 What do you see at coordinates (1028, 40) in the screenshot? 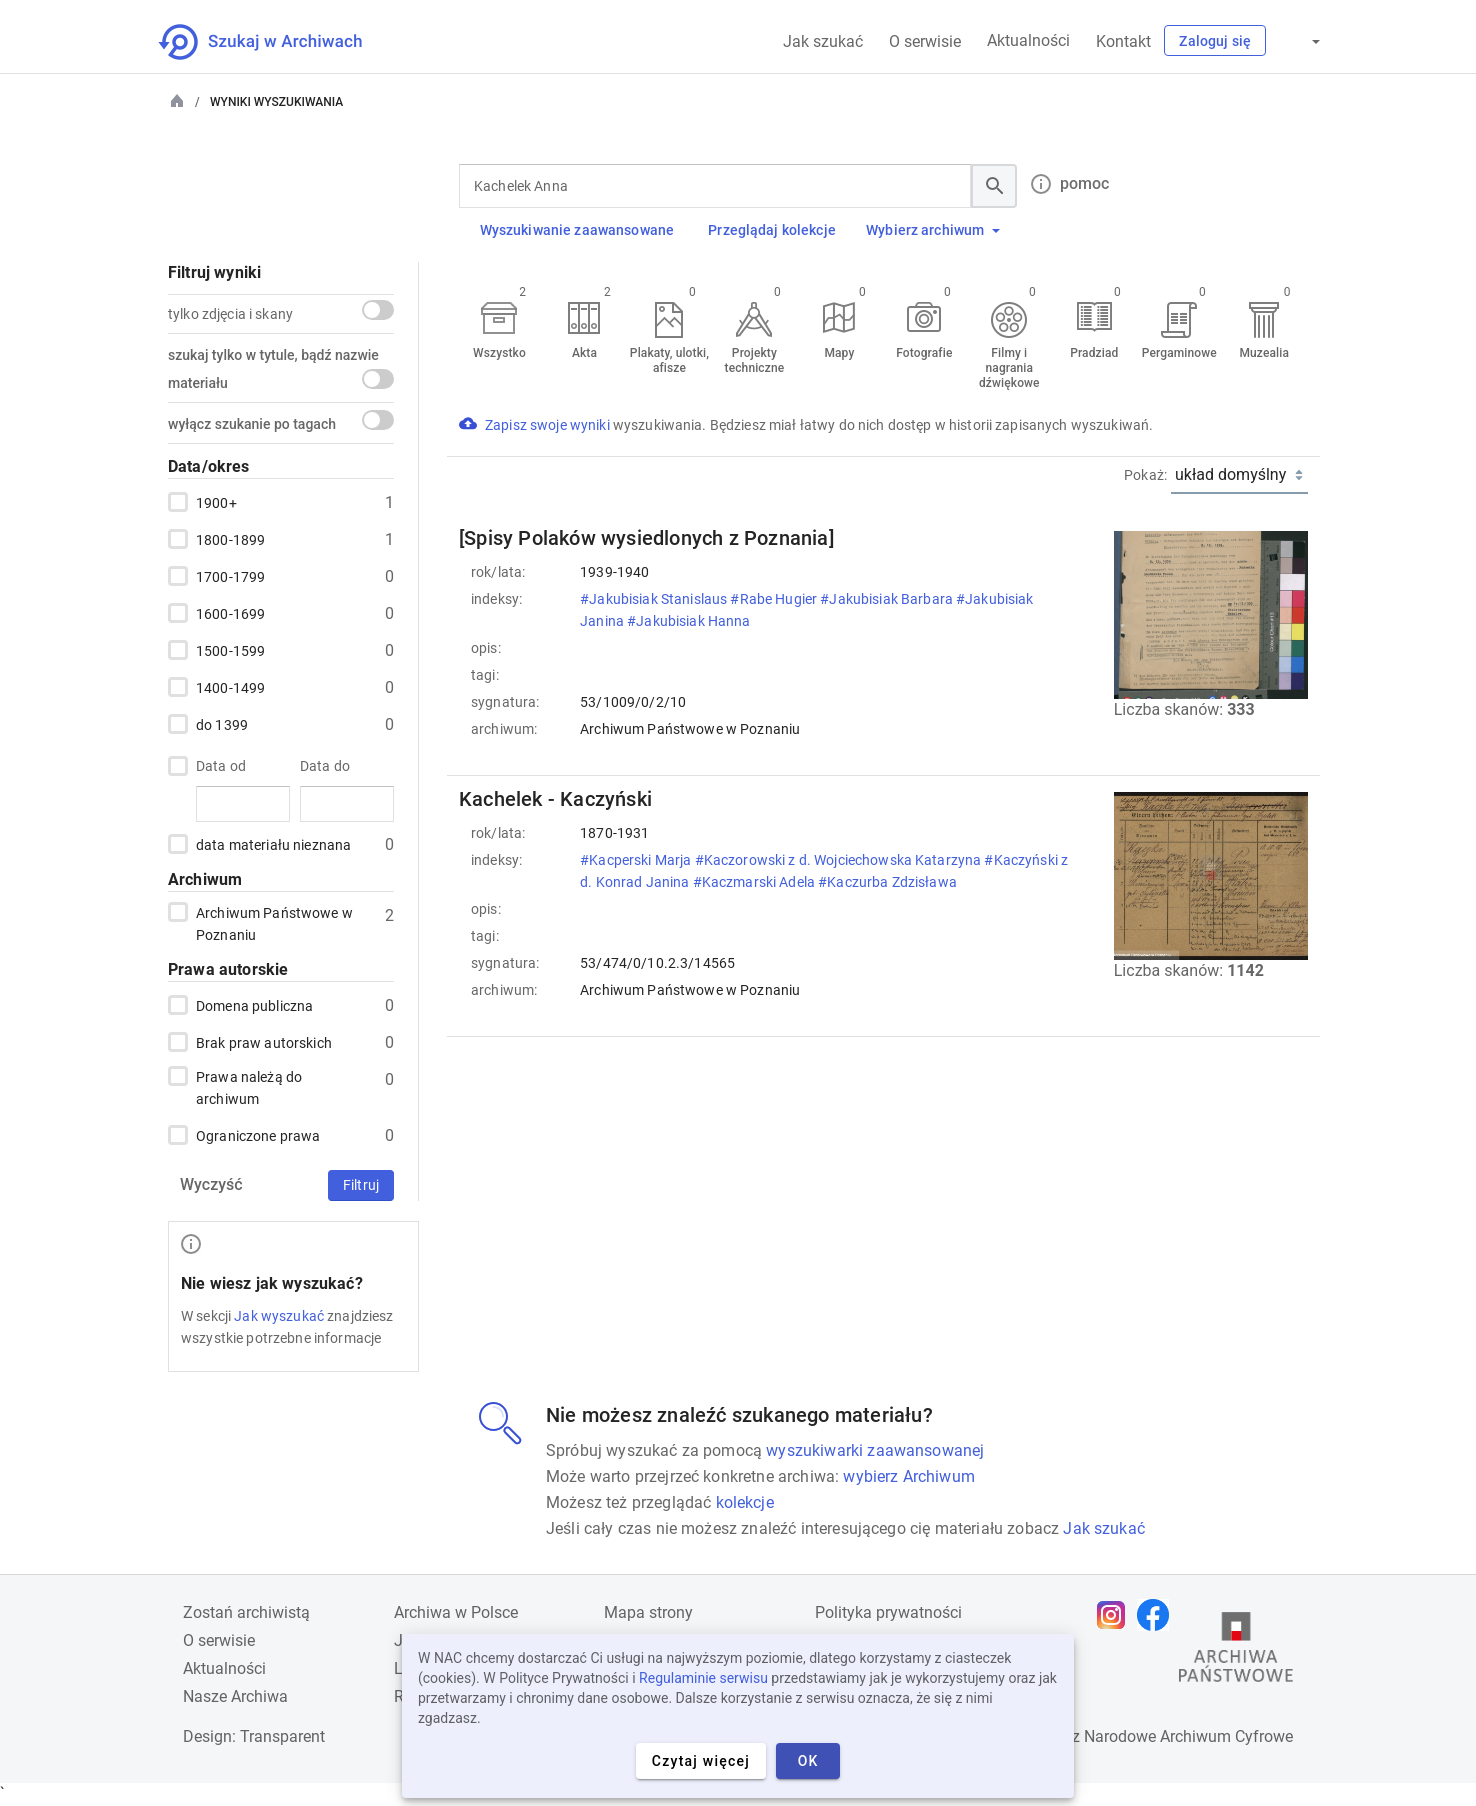
I see `Aktualności` at bounding box center [1028, 40].